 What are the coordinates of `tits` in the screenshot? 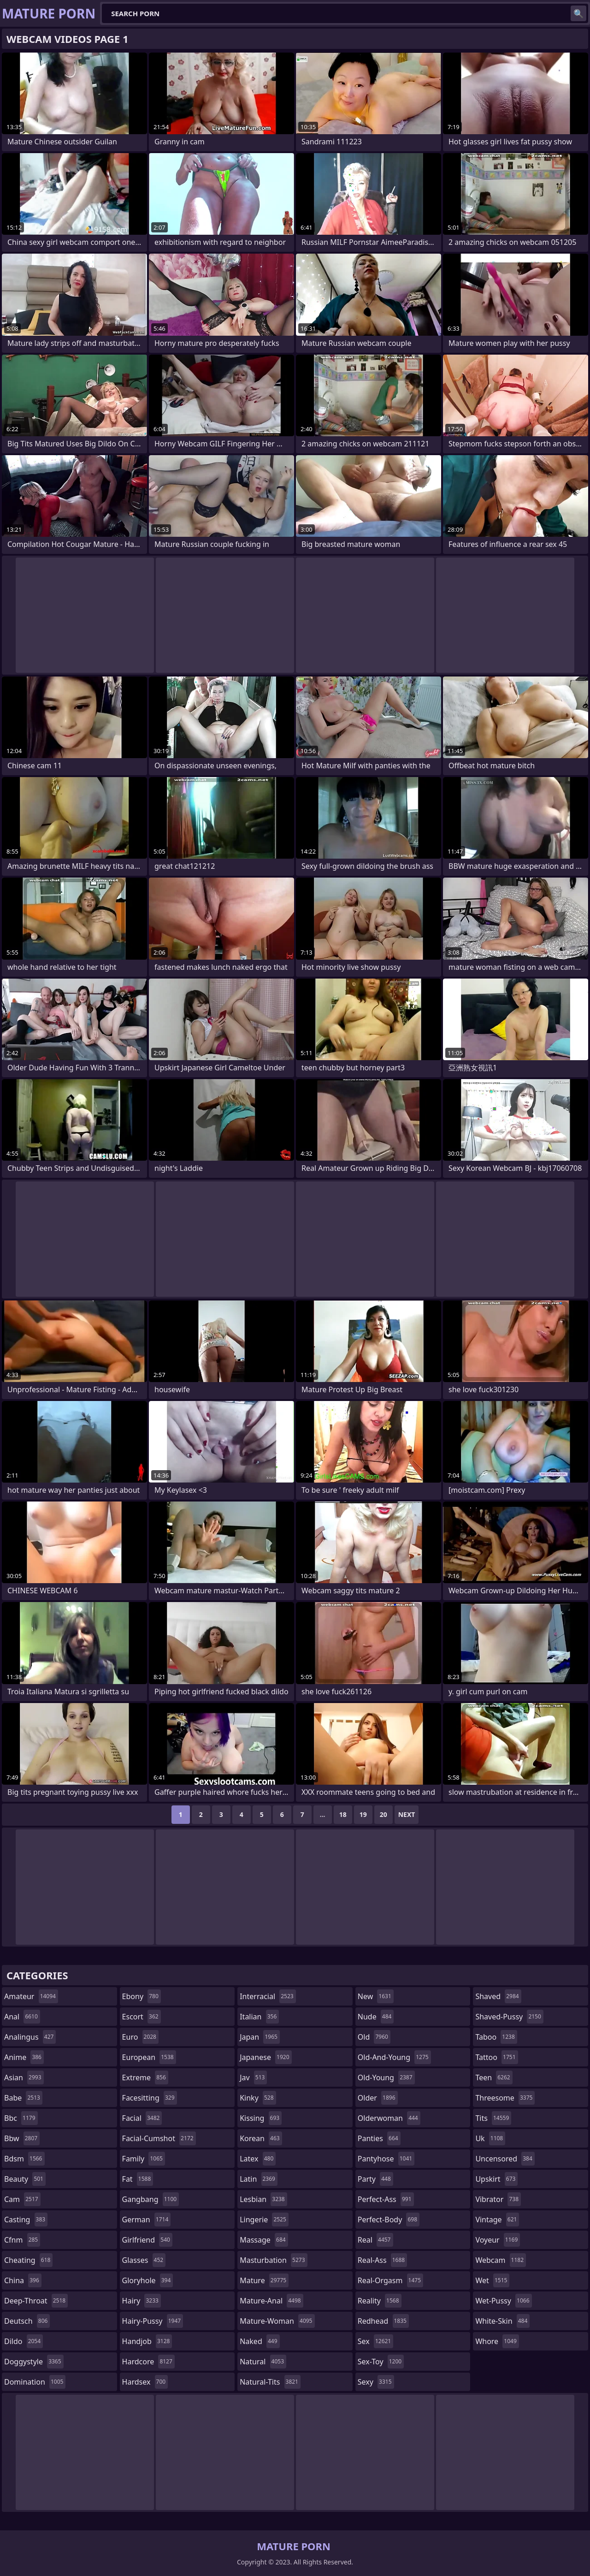 It's located at (493, 2118).